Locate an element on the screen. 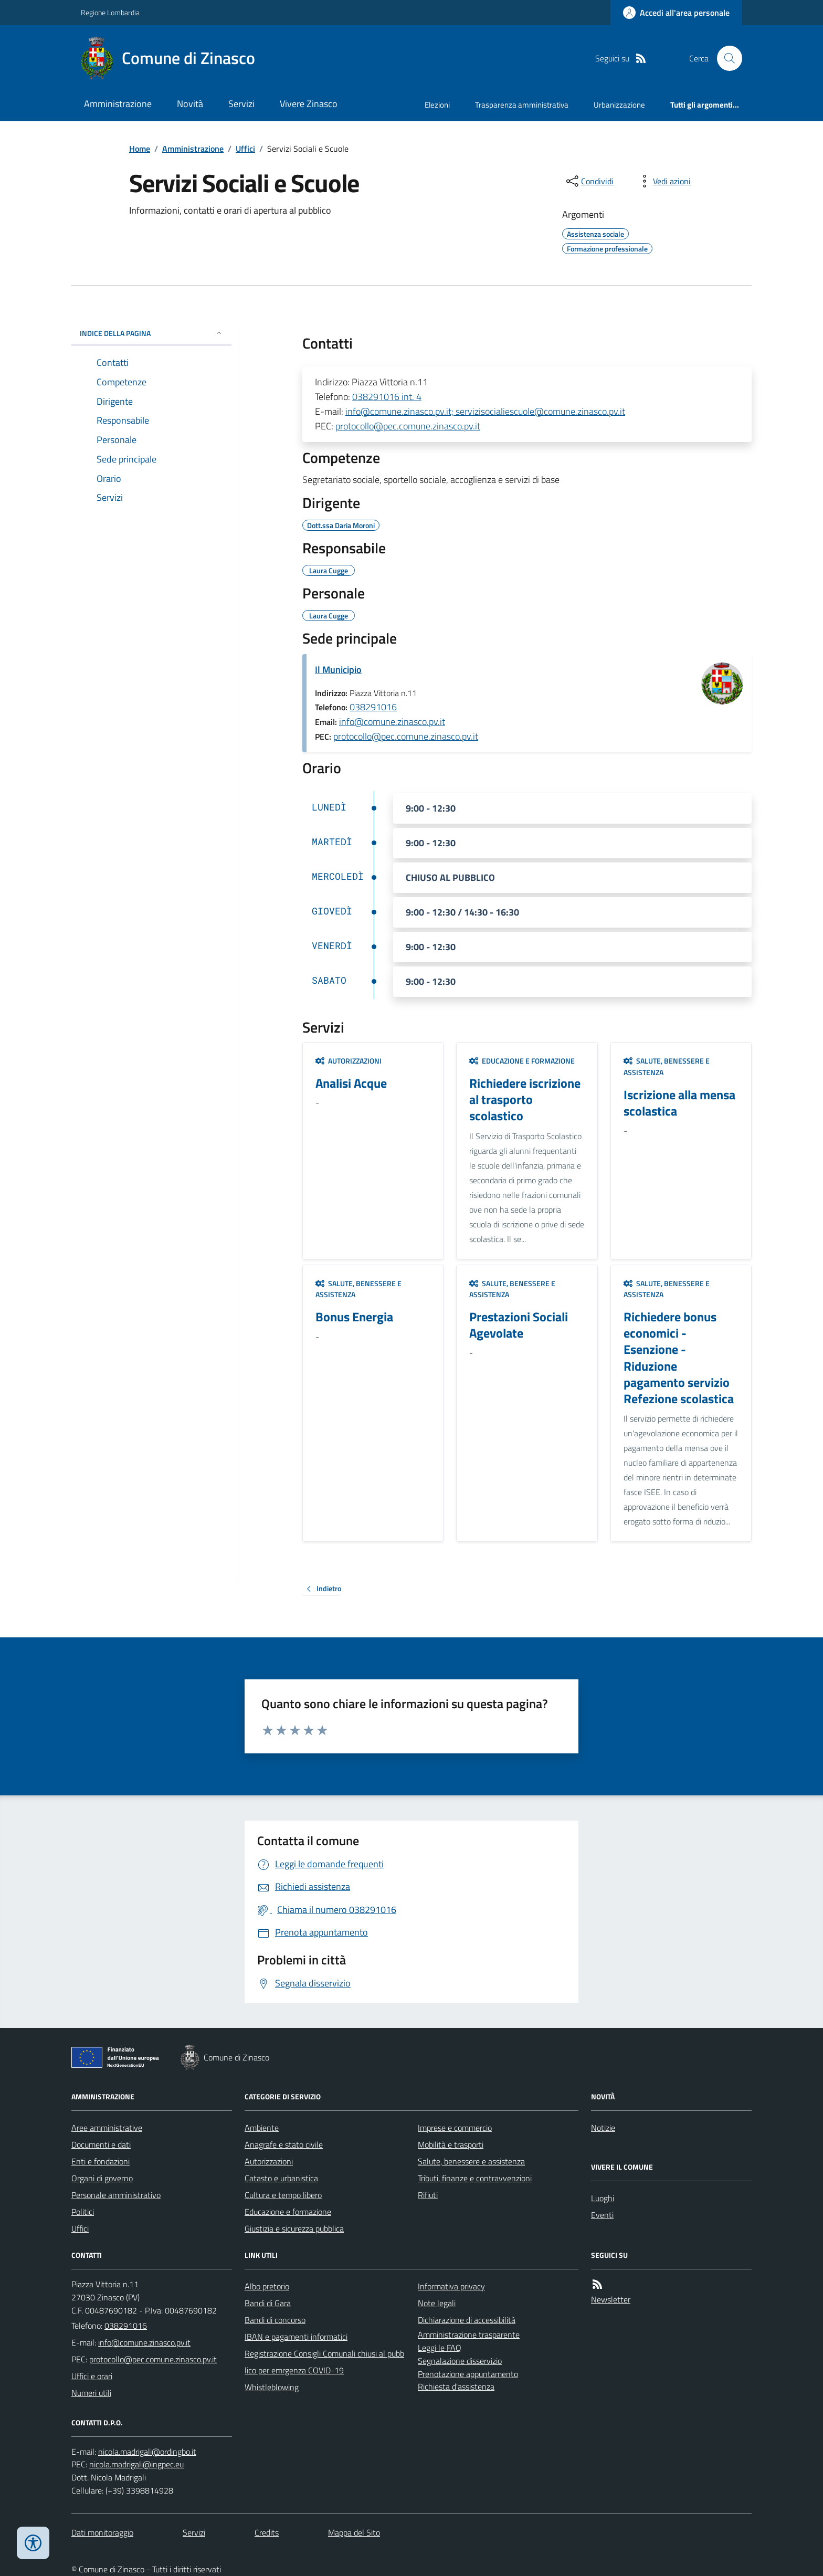  Amministrazione trasparente is located at coordinates (469, 2334).